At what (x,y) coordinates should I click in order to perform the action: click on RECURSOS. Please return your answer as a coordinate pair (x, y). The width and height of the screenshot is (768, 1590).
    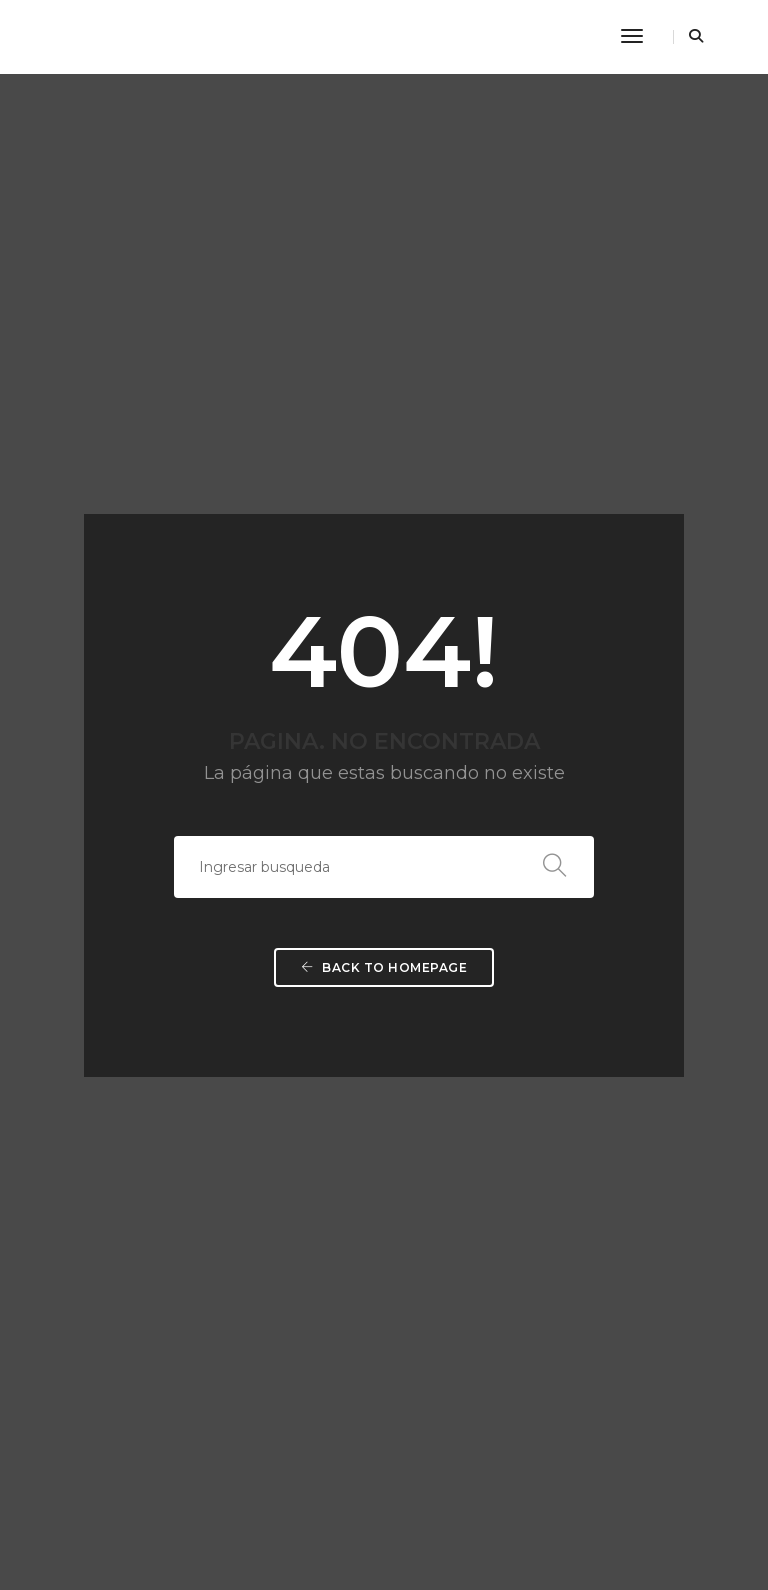
    Looking at the image, I should click on (433, 1180).